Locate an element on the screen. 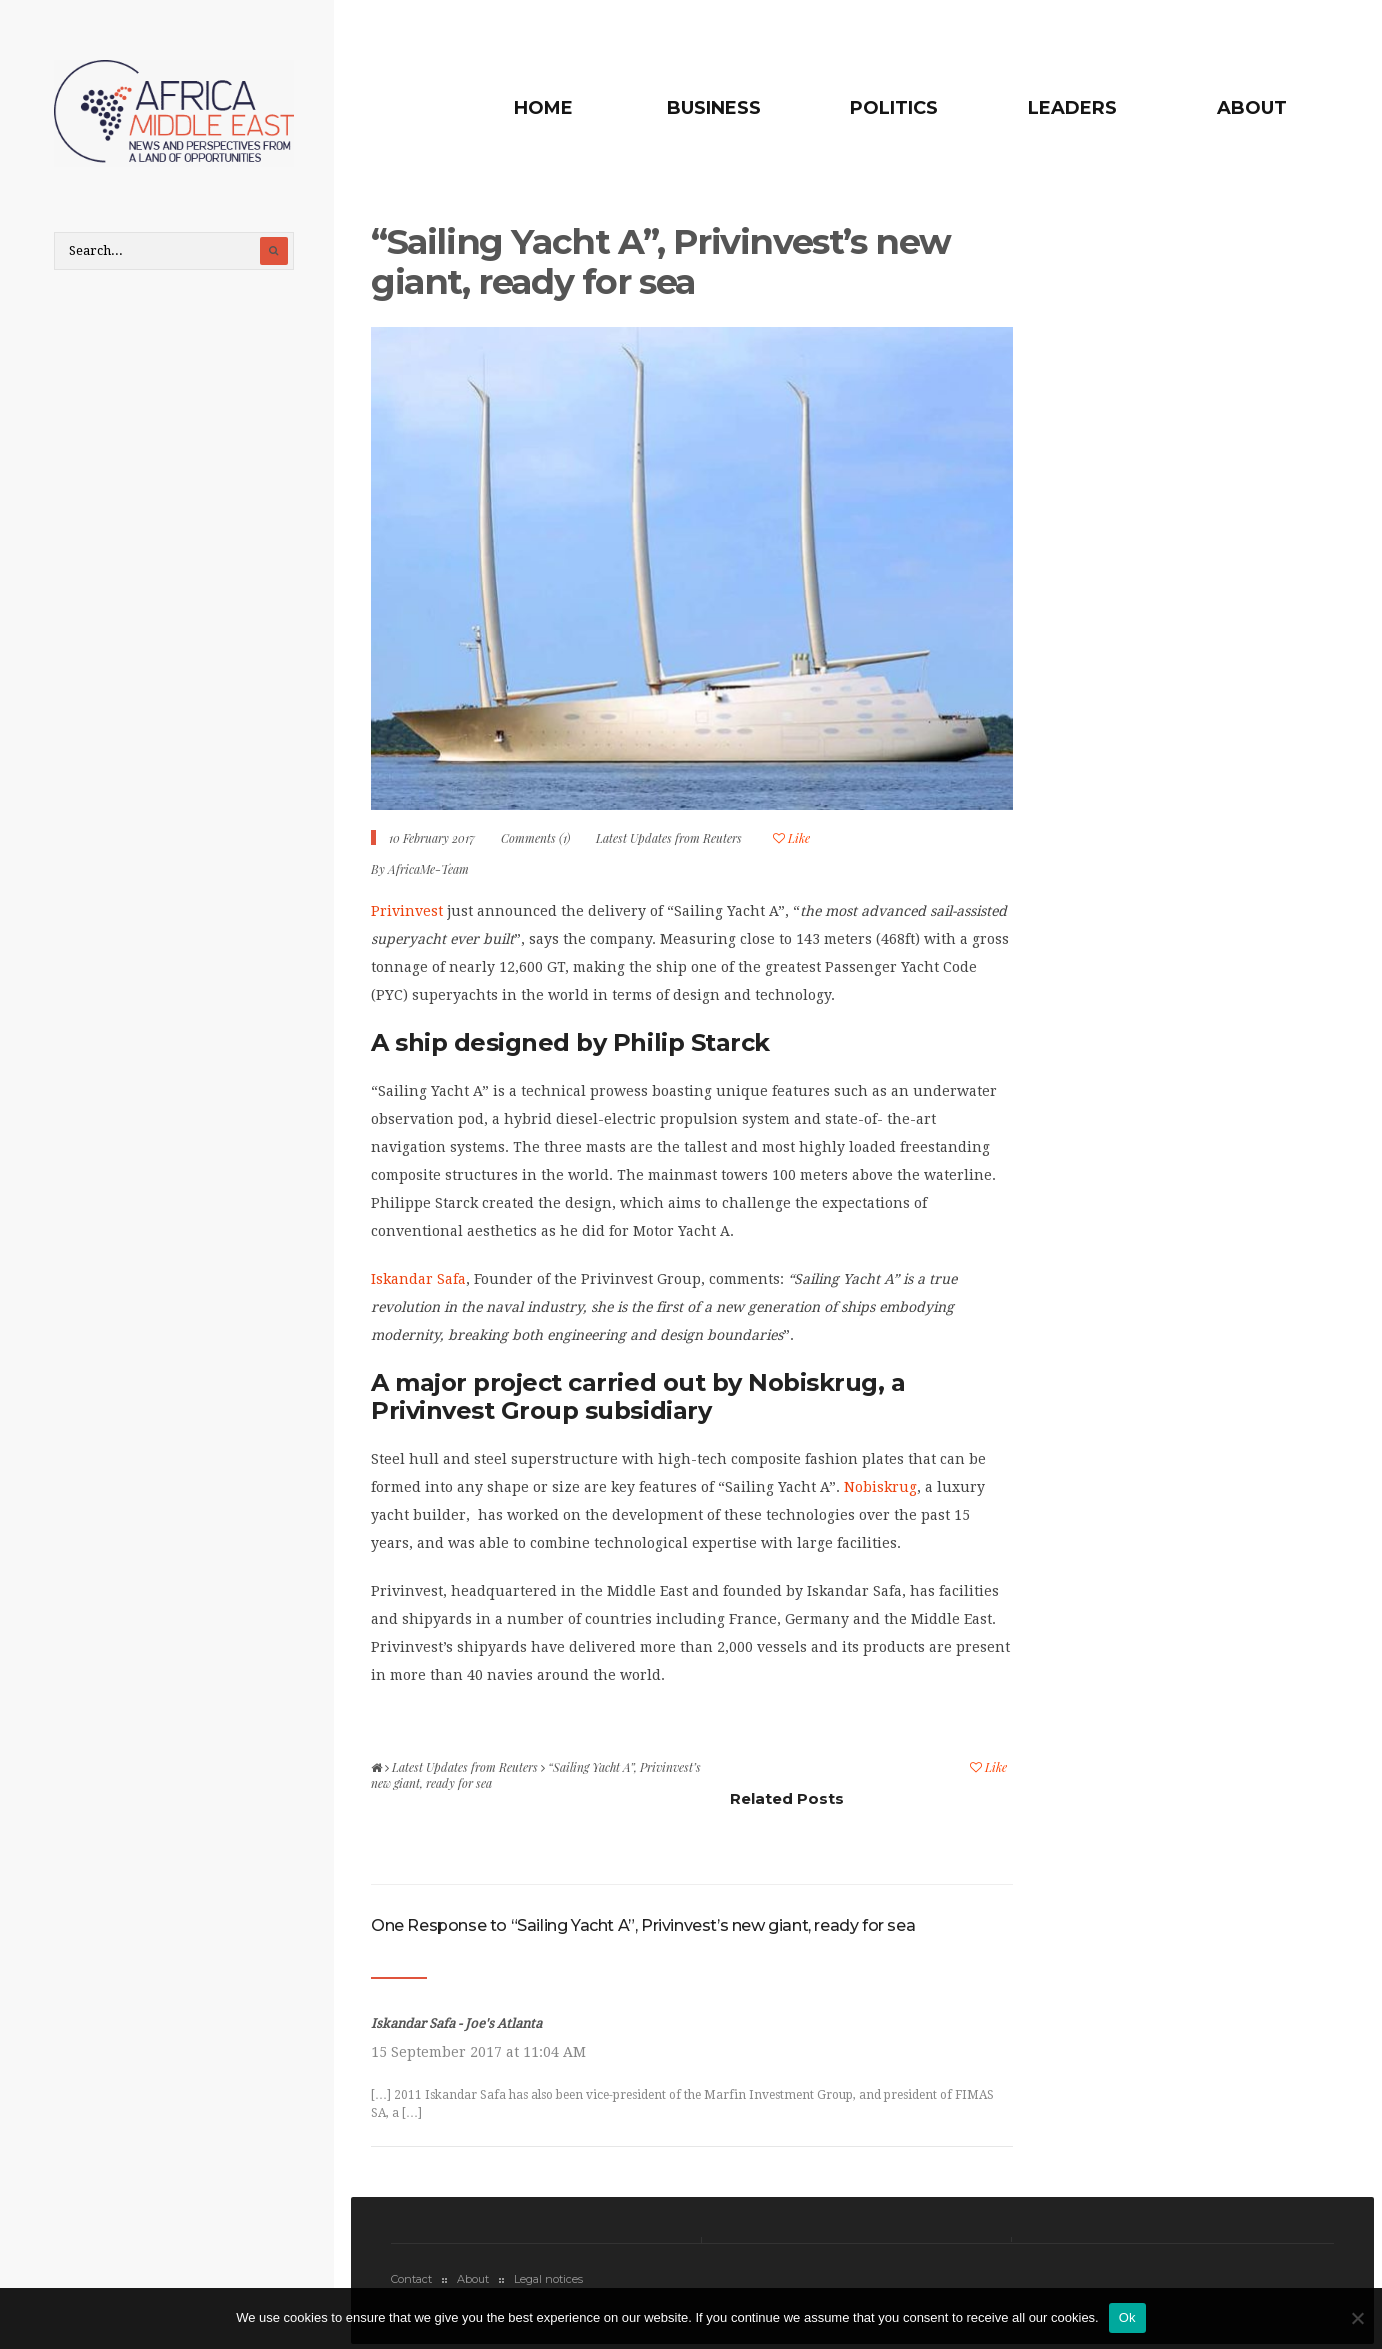 The height and width of the screenshot is (2349, 1382). [No] is located at coordinates (1357, 2318).